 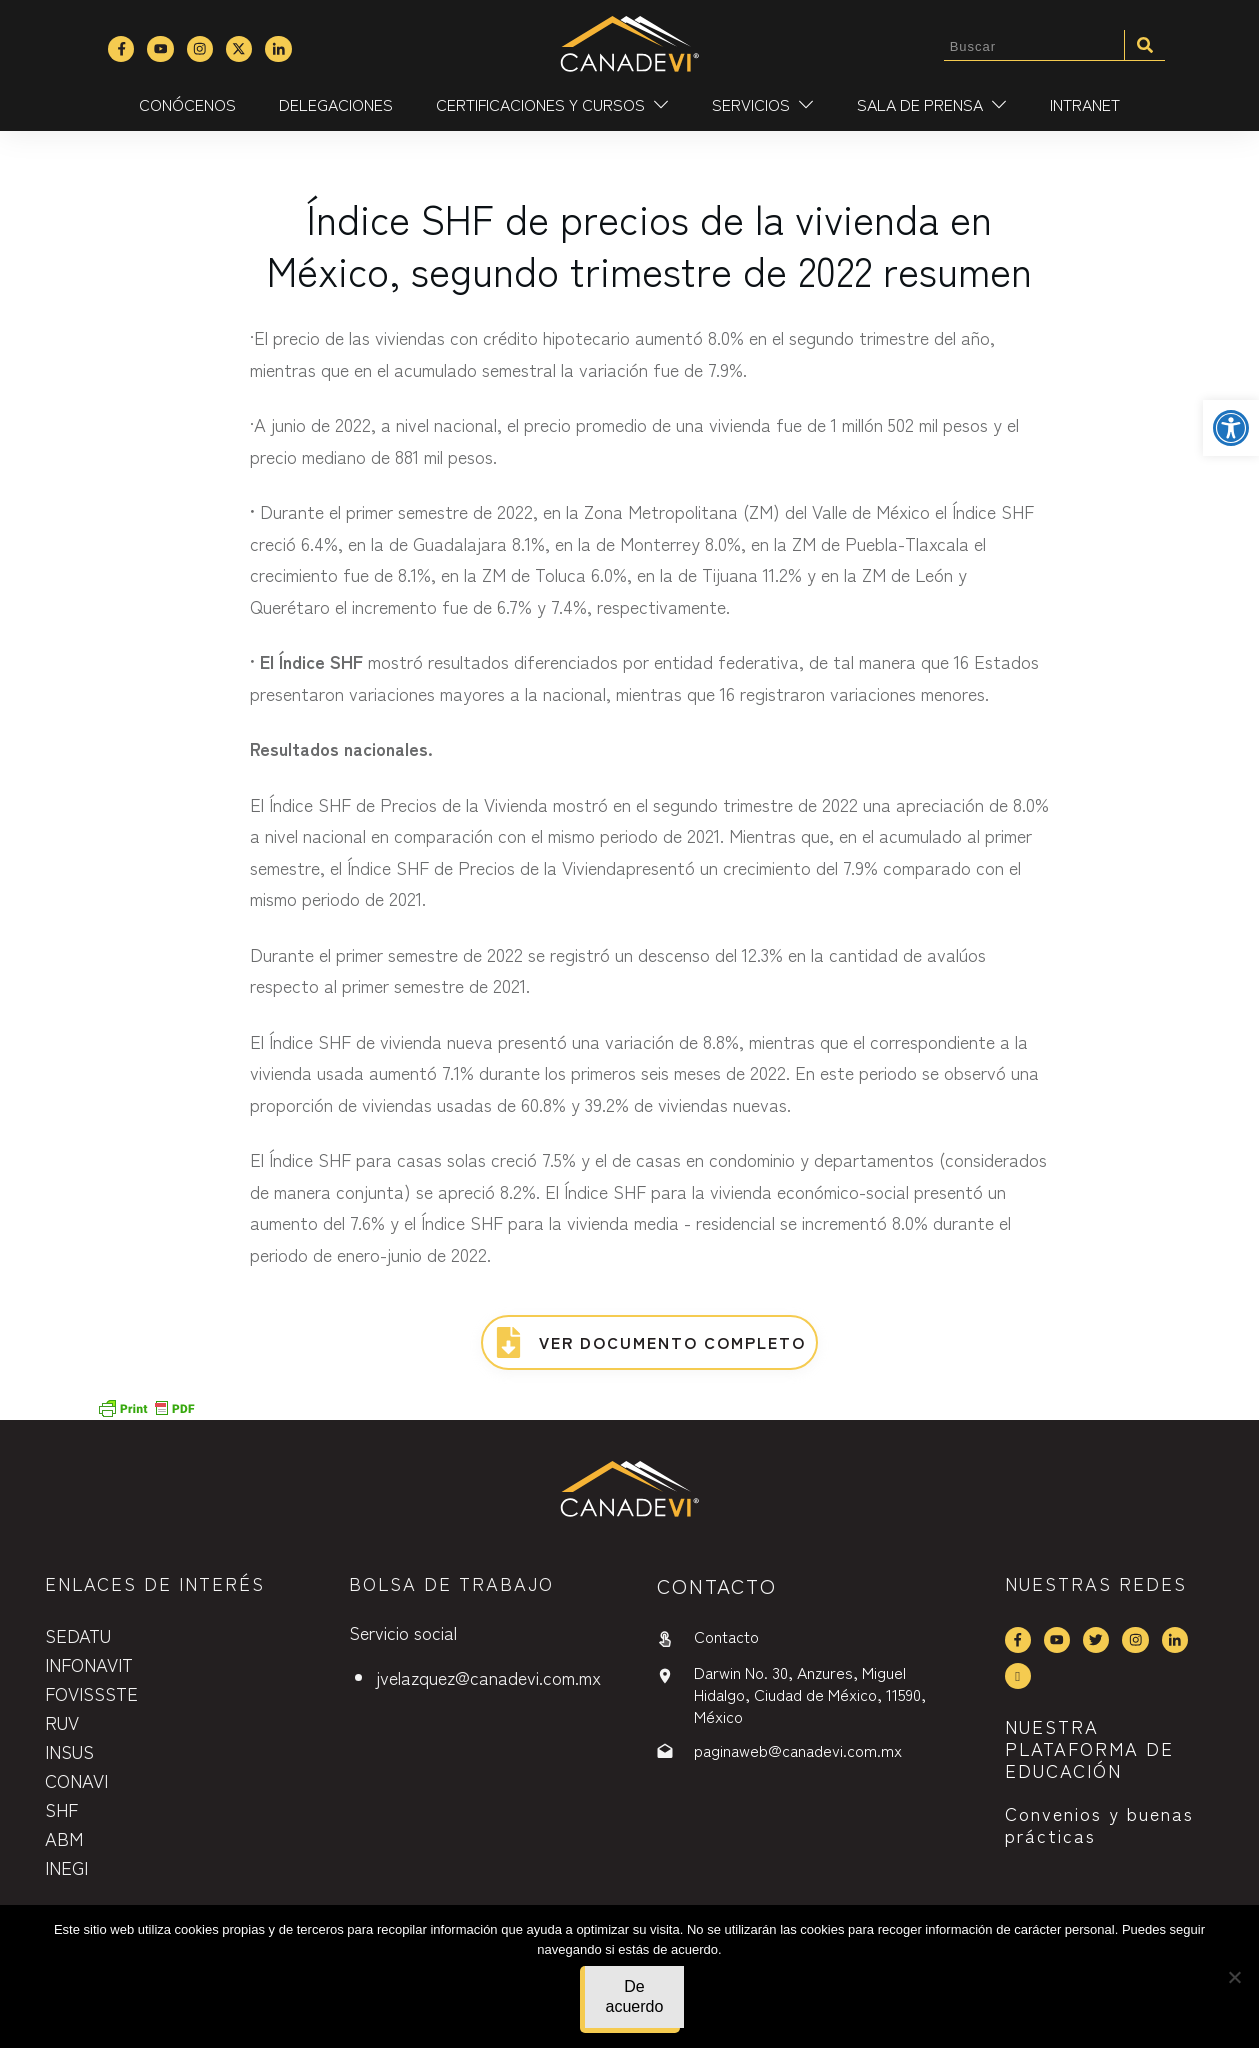 What do you see at coordinates (69, 1751) in the screenshot?
I see `INSUS` at bounding box center [69, 1751].